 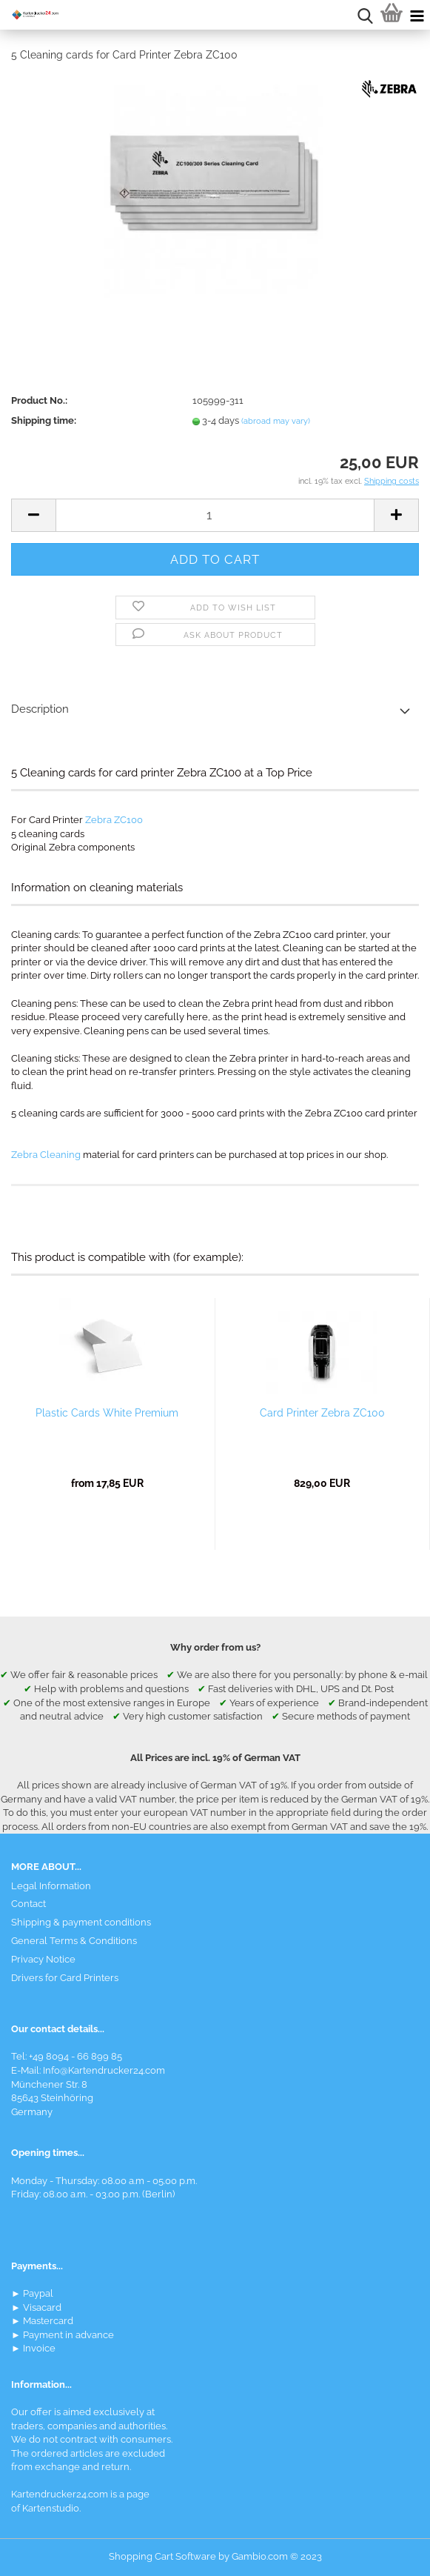 I want to click on Shipping & payment conditions, so click(x=81, y=1922).